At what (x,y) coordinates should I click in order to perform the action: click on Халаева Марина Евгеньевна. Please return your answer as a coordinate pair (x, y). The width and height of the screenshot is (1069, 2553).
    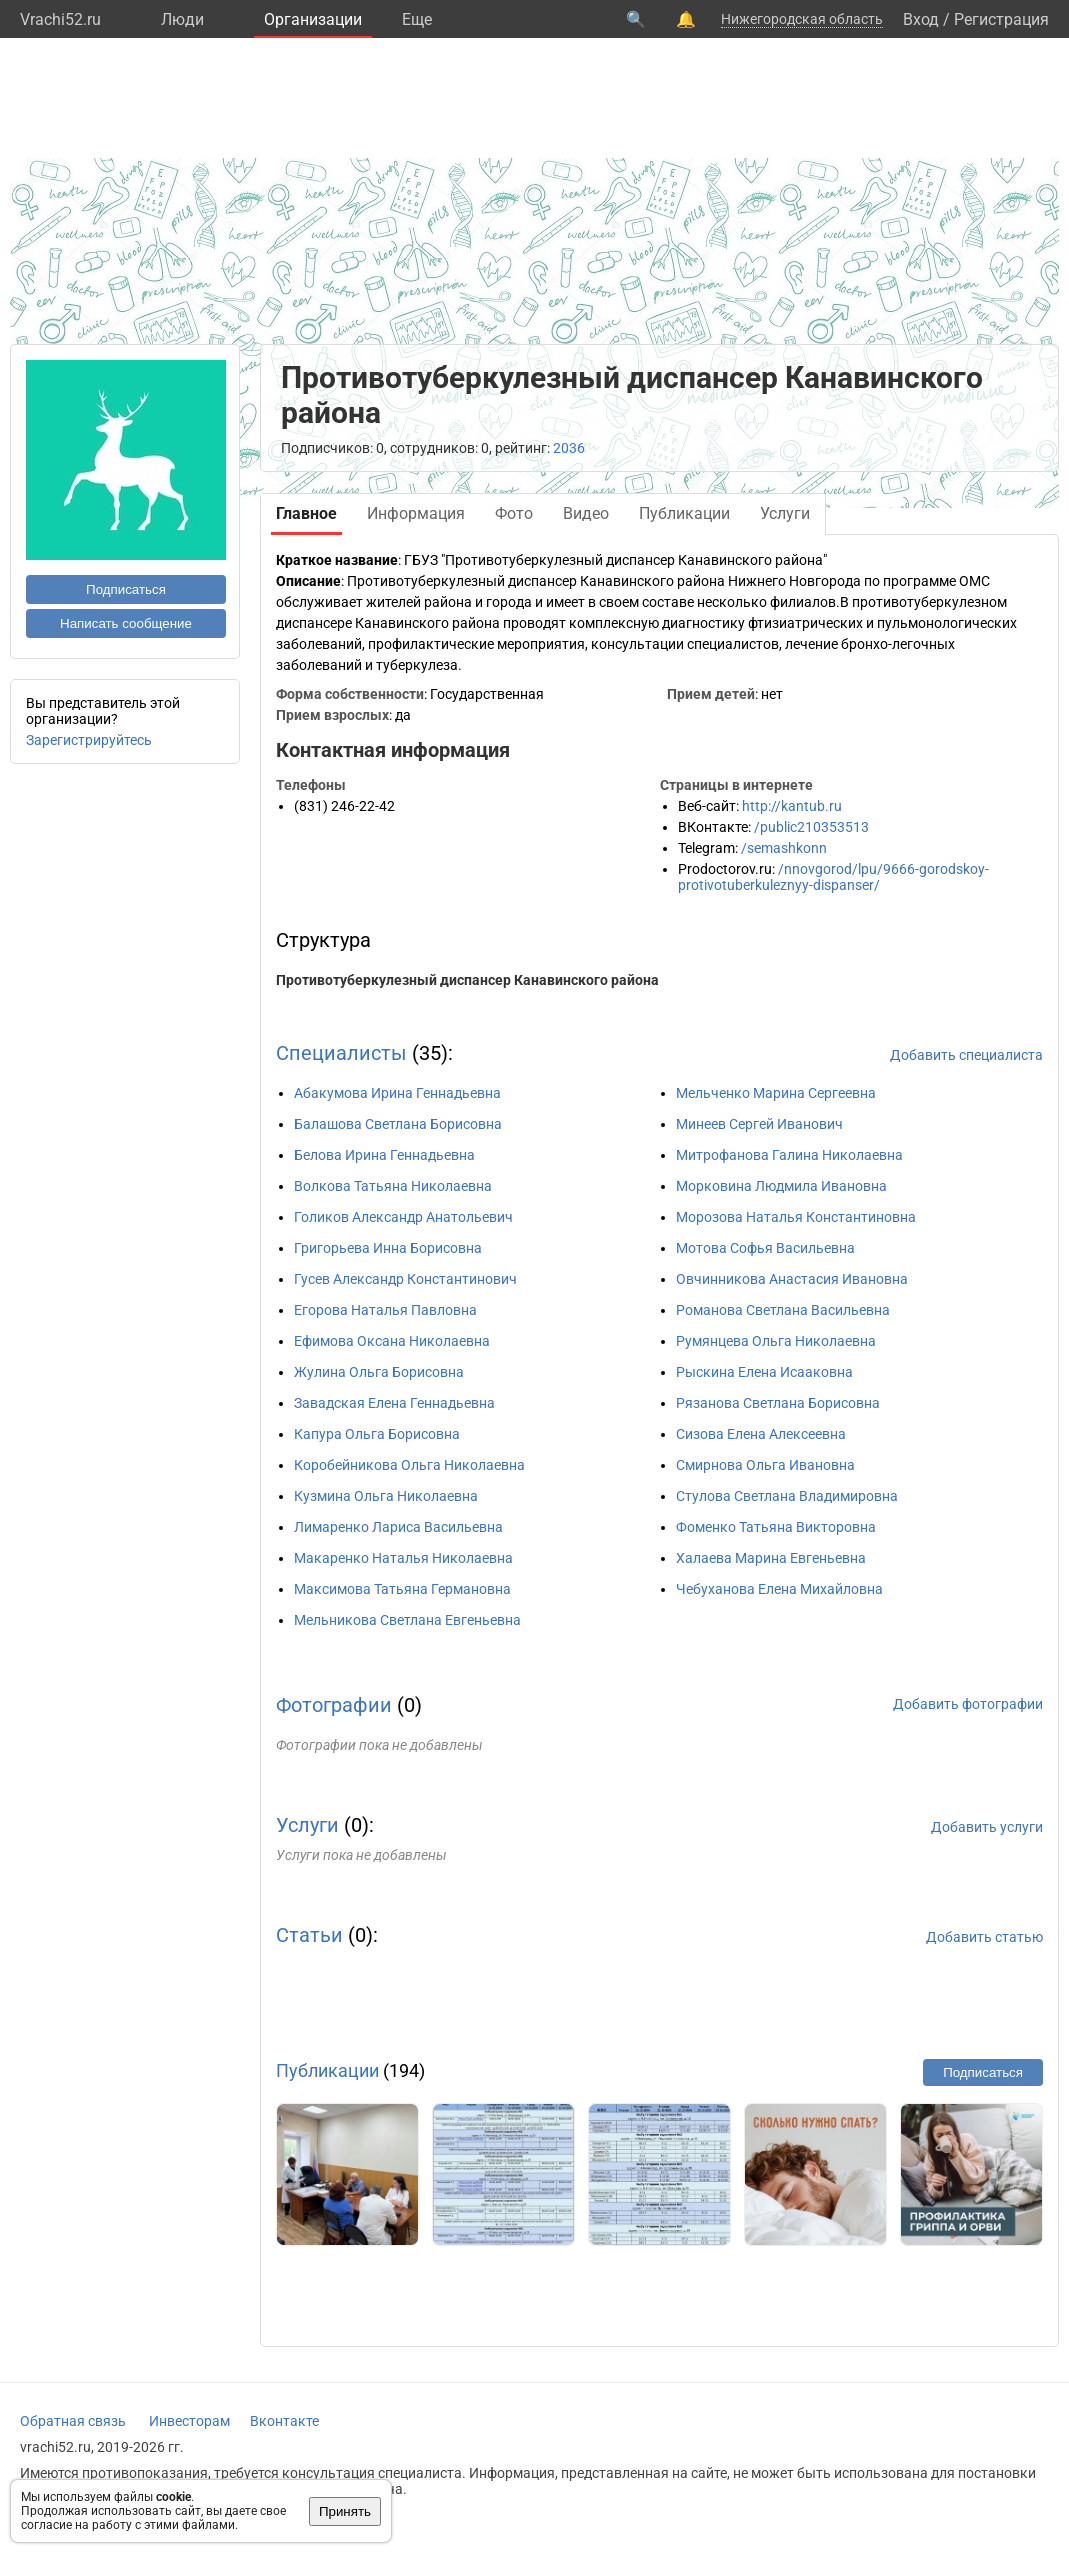
    Looking at the image, I should click on (771, 1558).